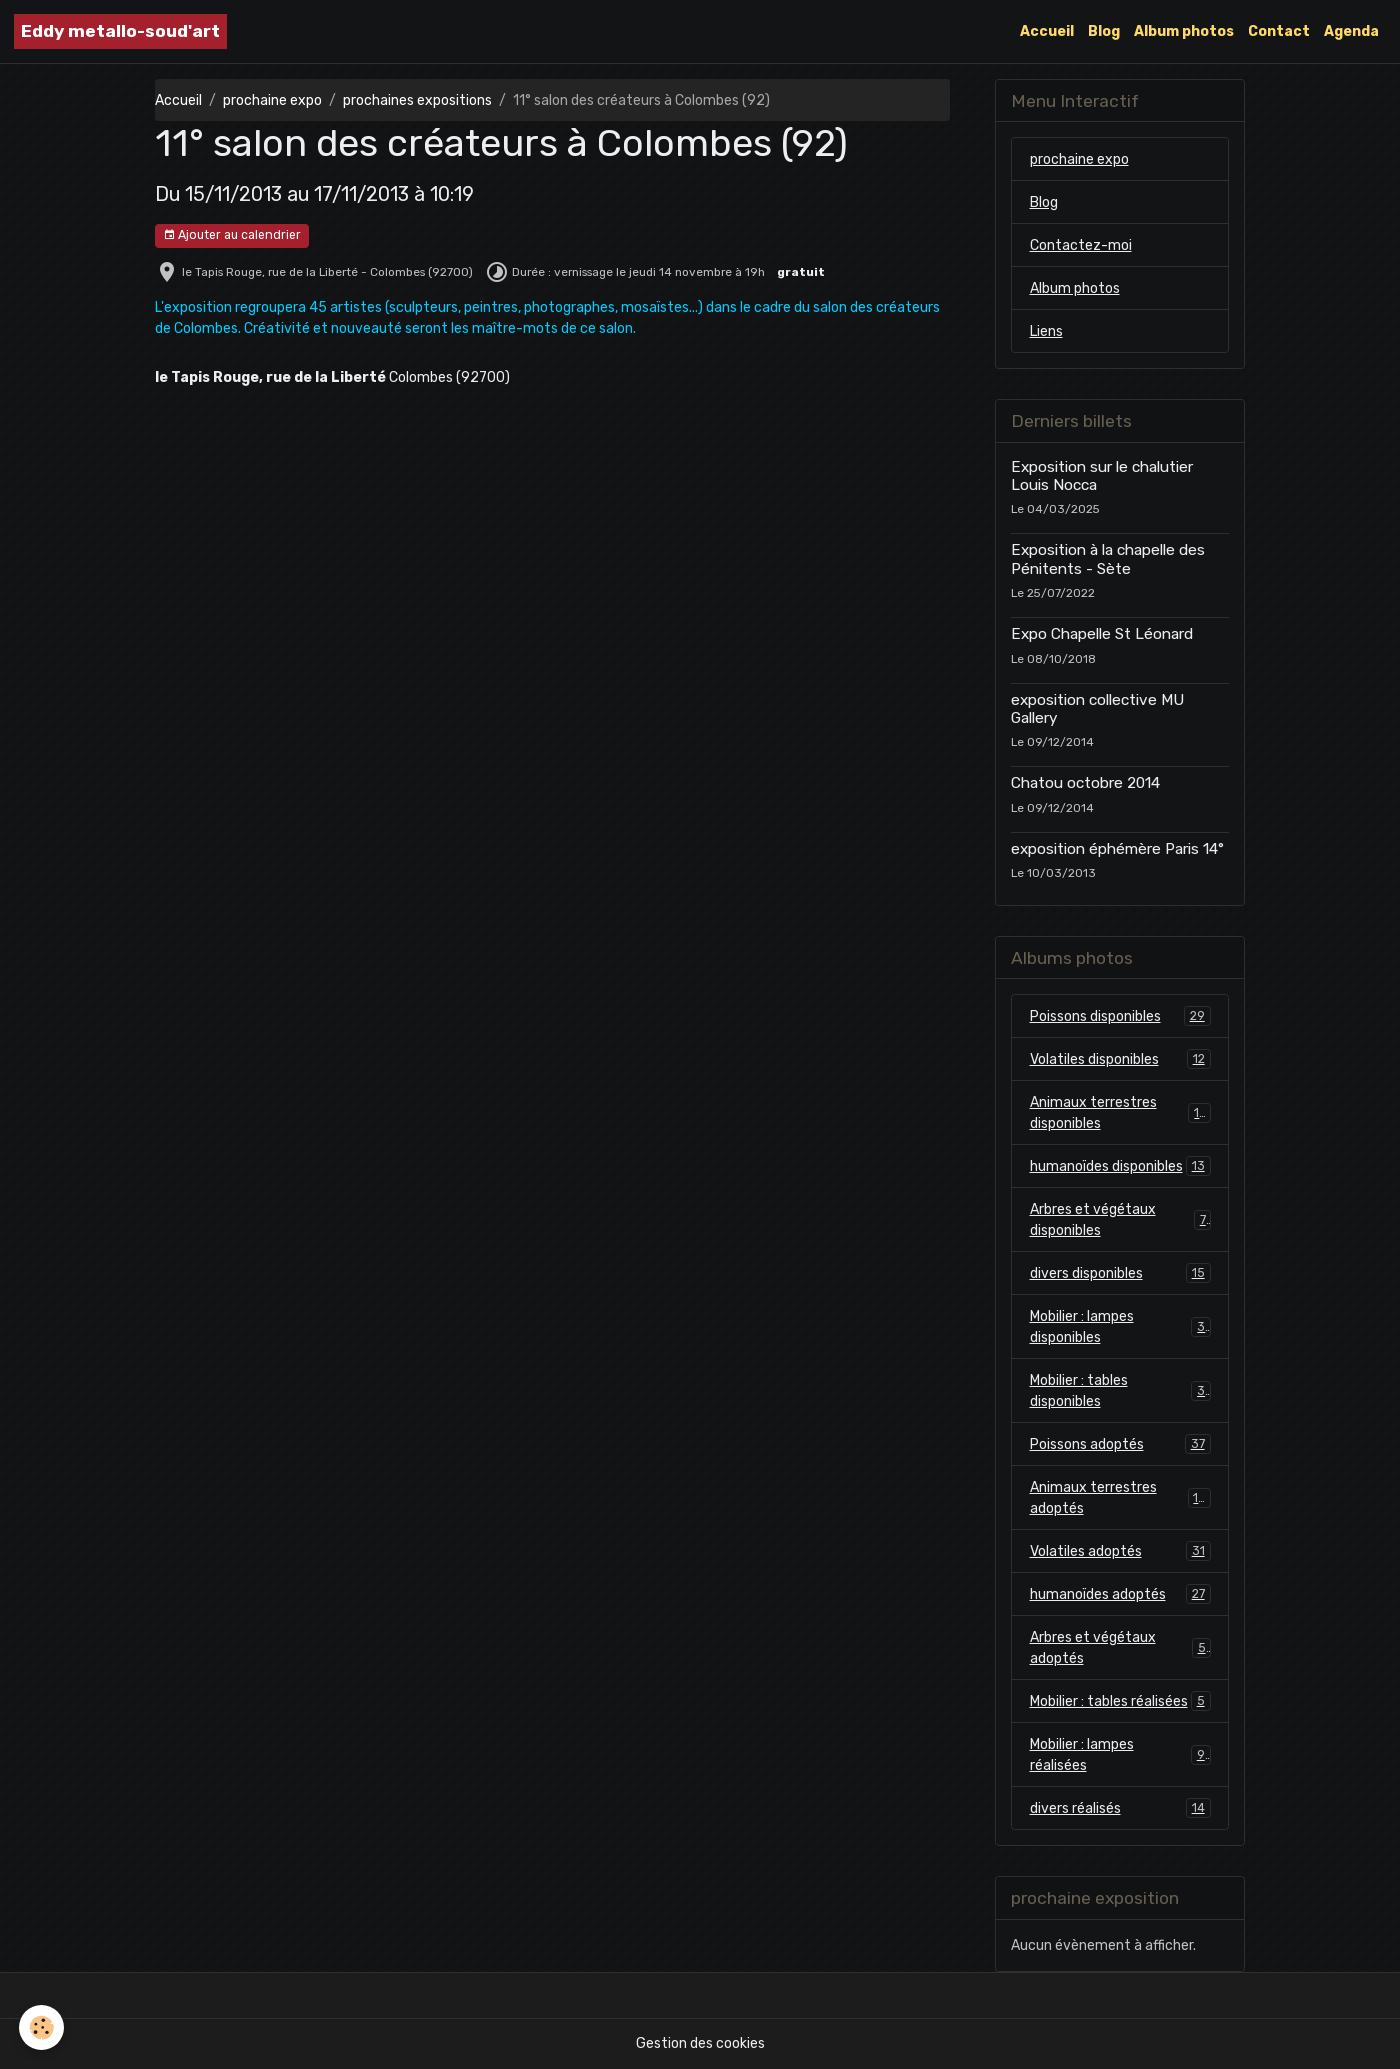 This screenshot has width=1400, height=2069. What do you see at coordinates (1081, 245) in the screenshot?
I see `Contactez-moi` at bounding box center [1081, 245].